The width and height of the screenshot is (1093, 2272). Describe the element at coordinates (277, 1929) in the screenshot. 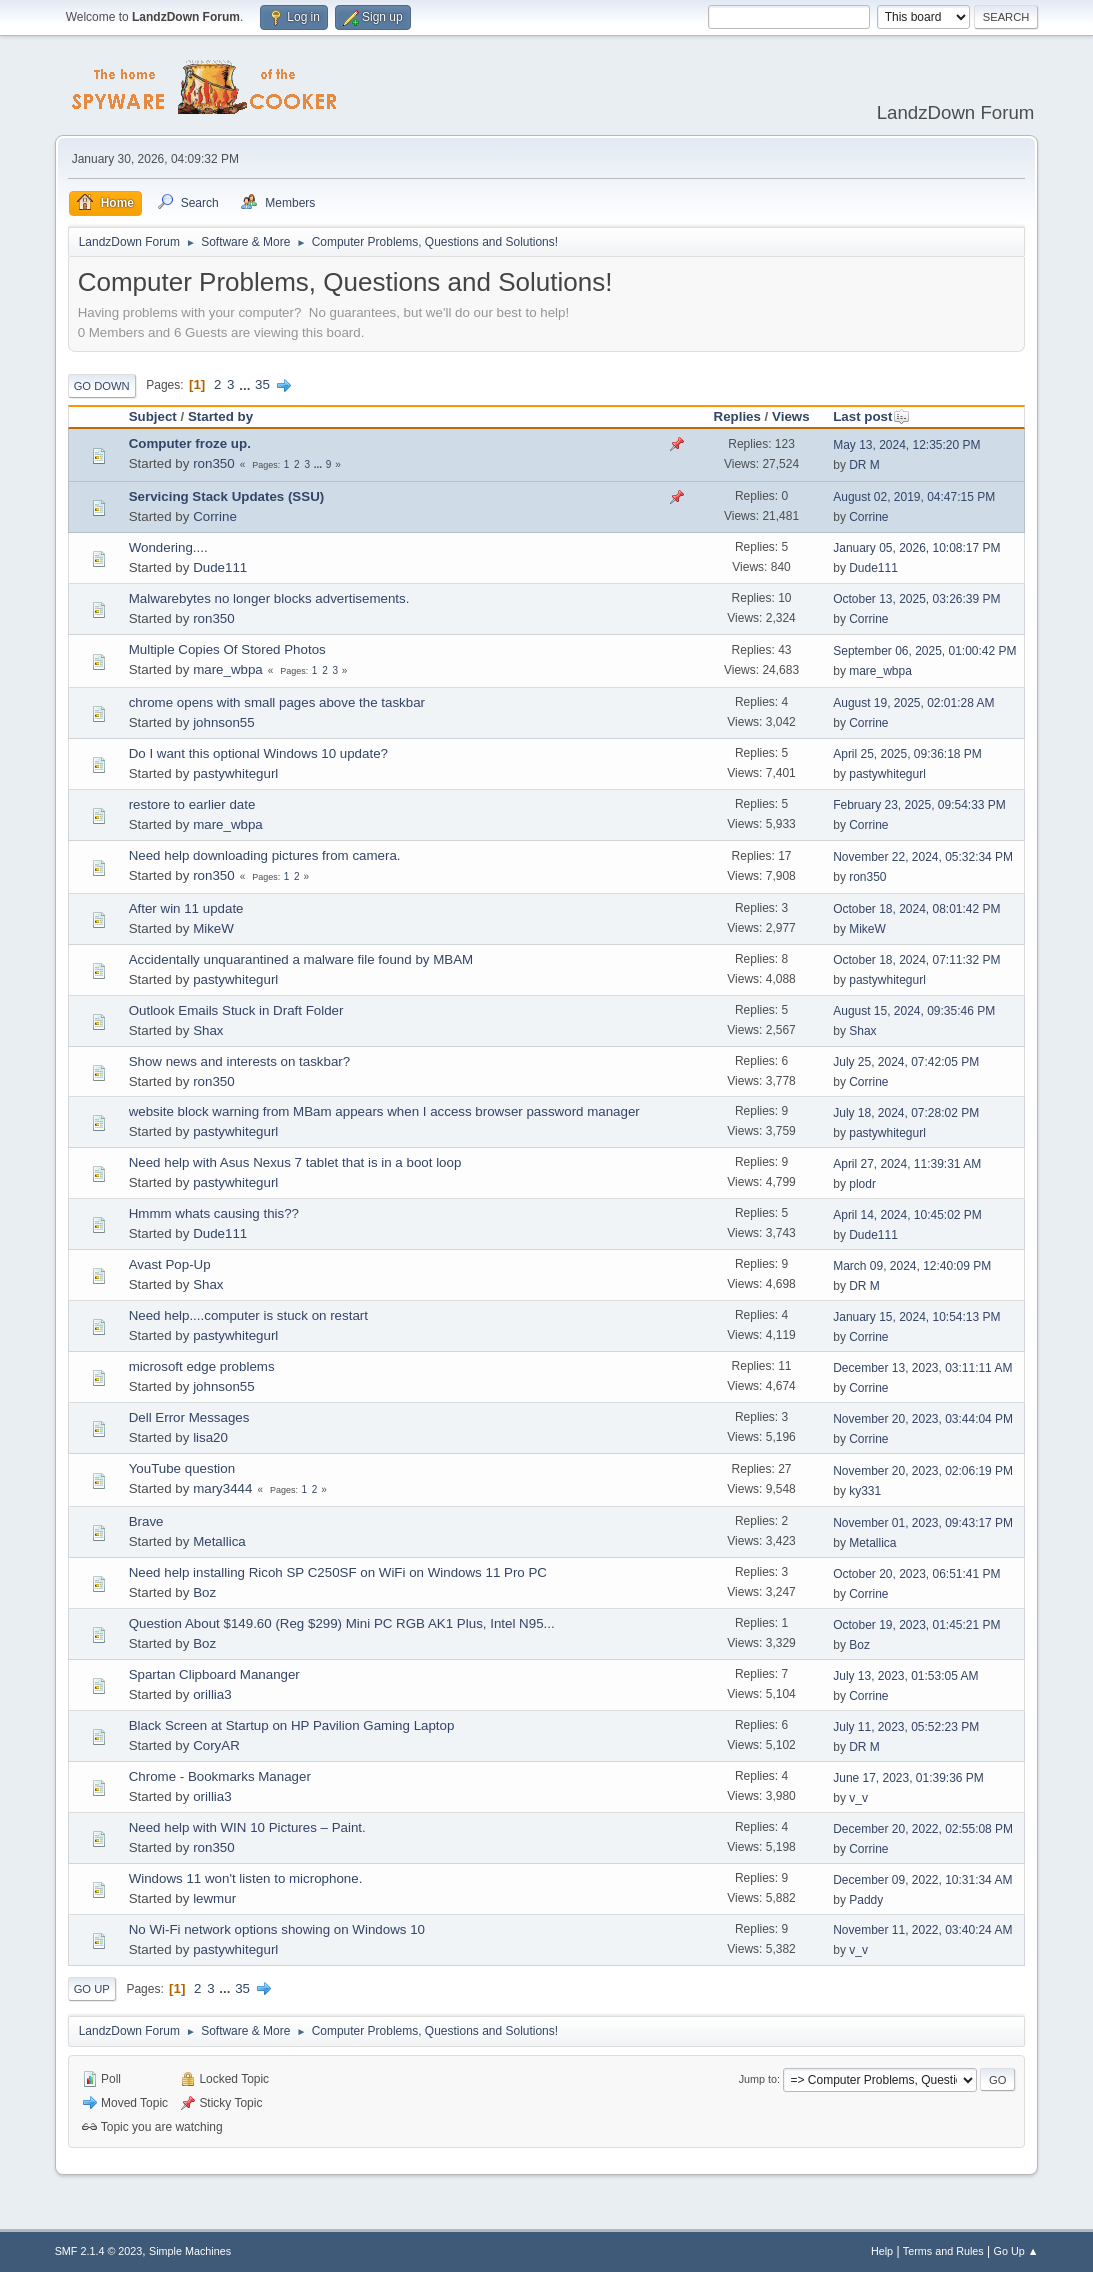

I see `No Wi-Fi network options showing on Windows 10` at that location.